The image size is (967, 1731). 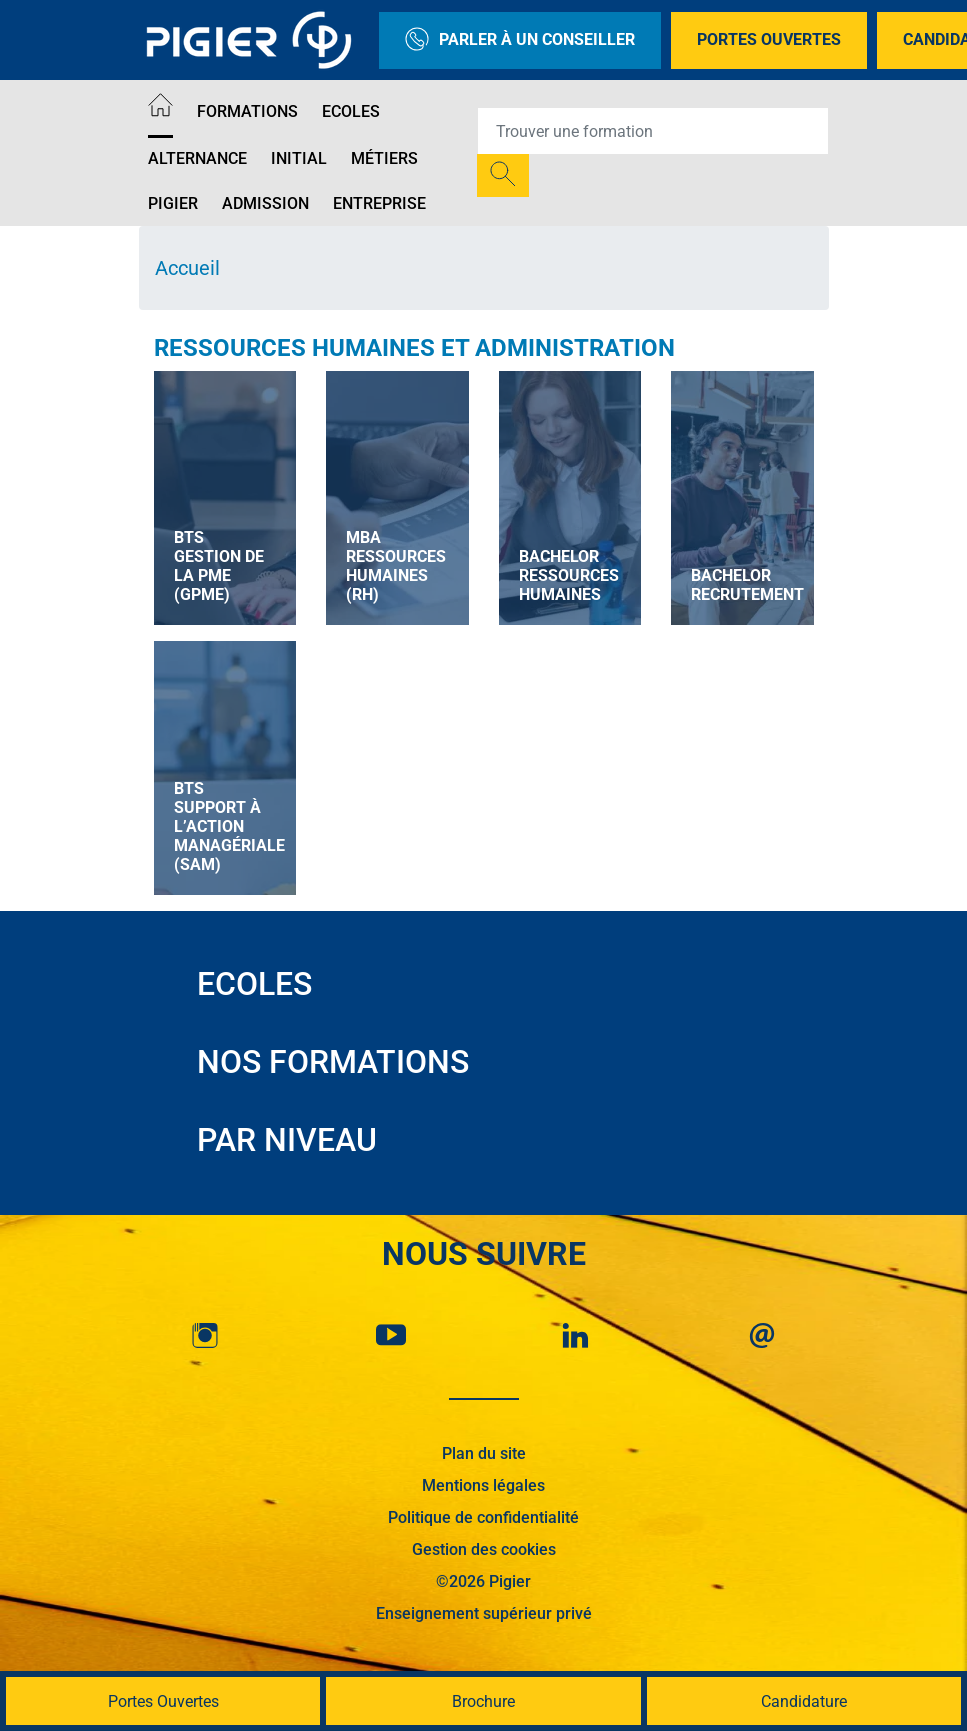 What do you see at coordinates (414, 348) in the screenshot?
I see `Ressources Humaines et Administration` at bounding box center [414, 348].